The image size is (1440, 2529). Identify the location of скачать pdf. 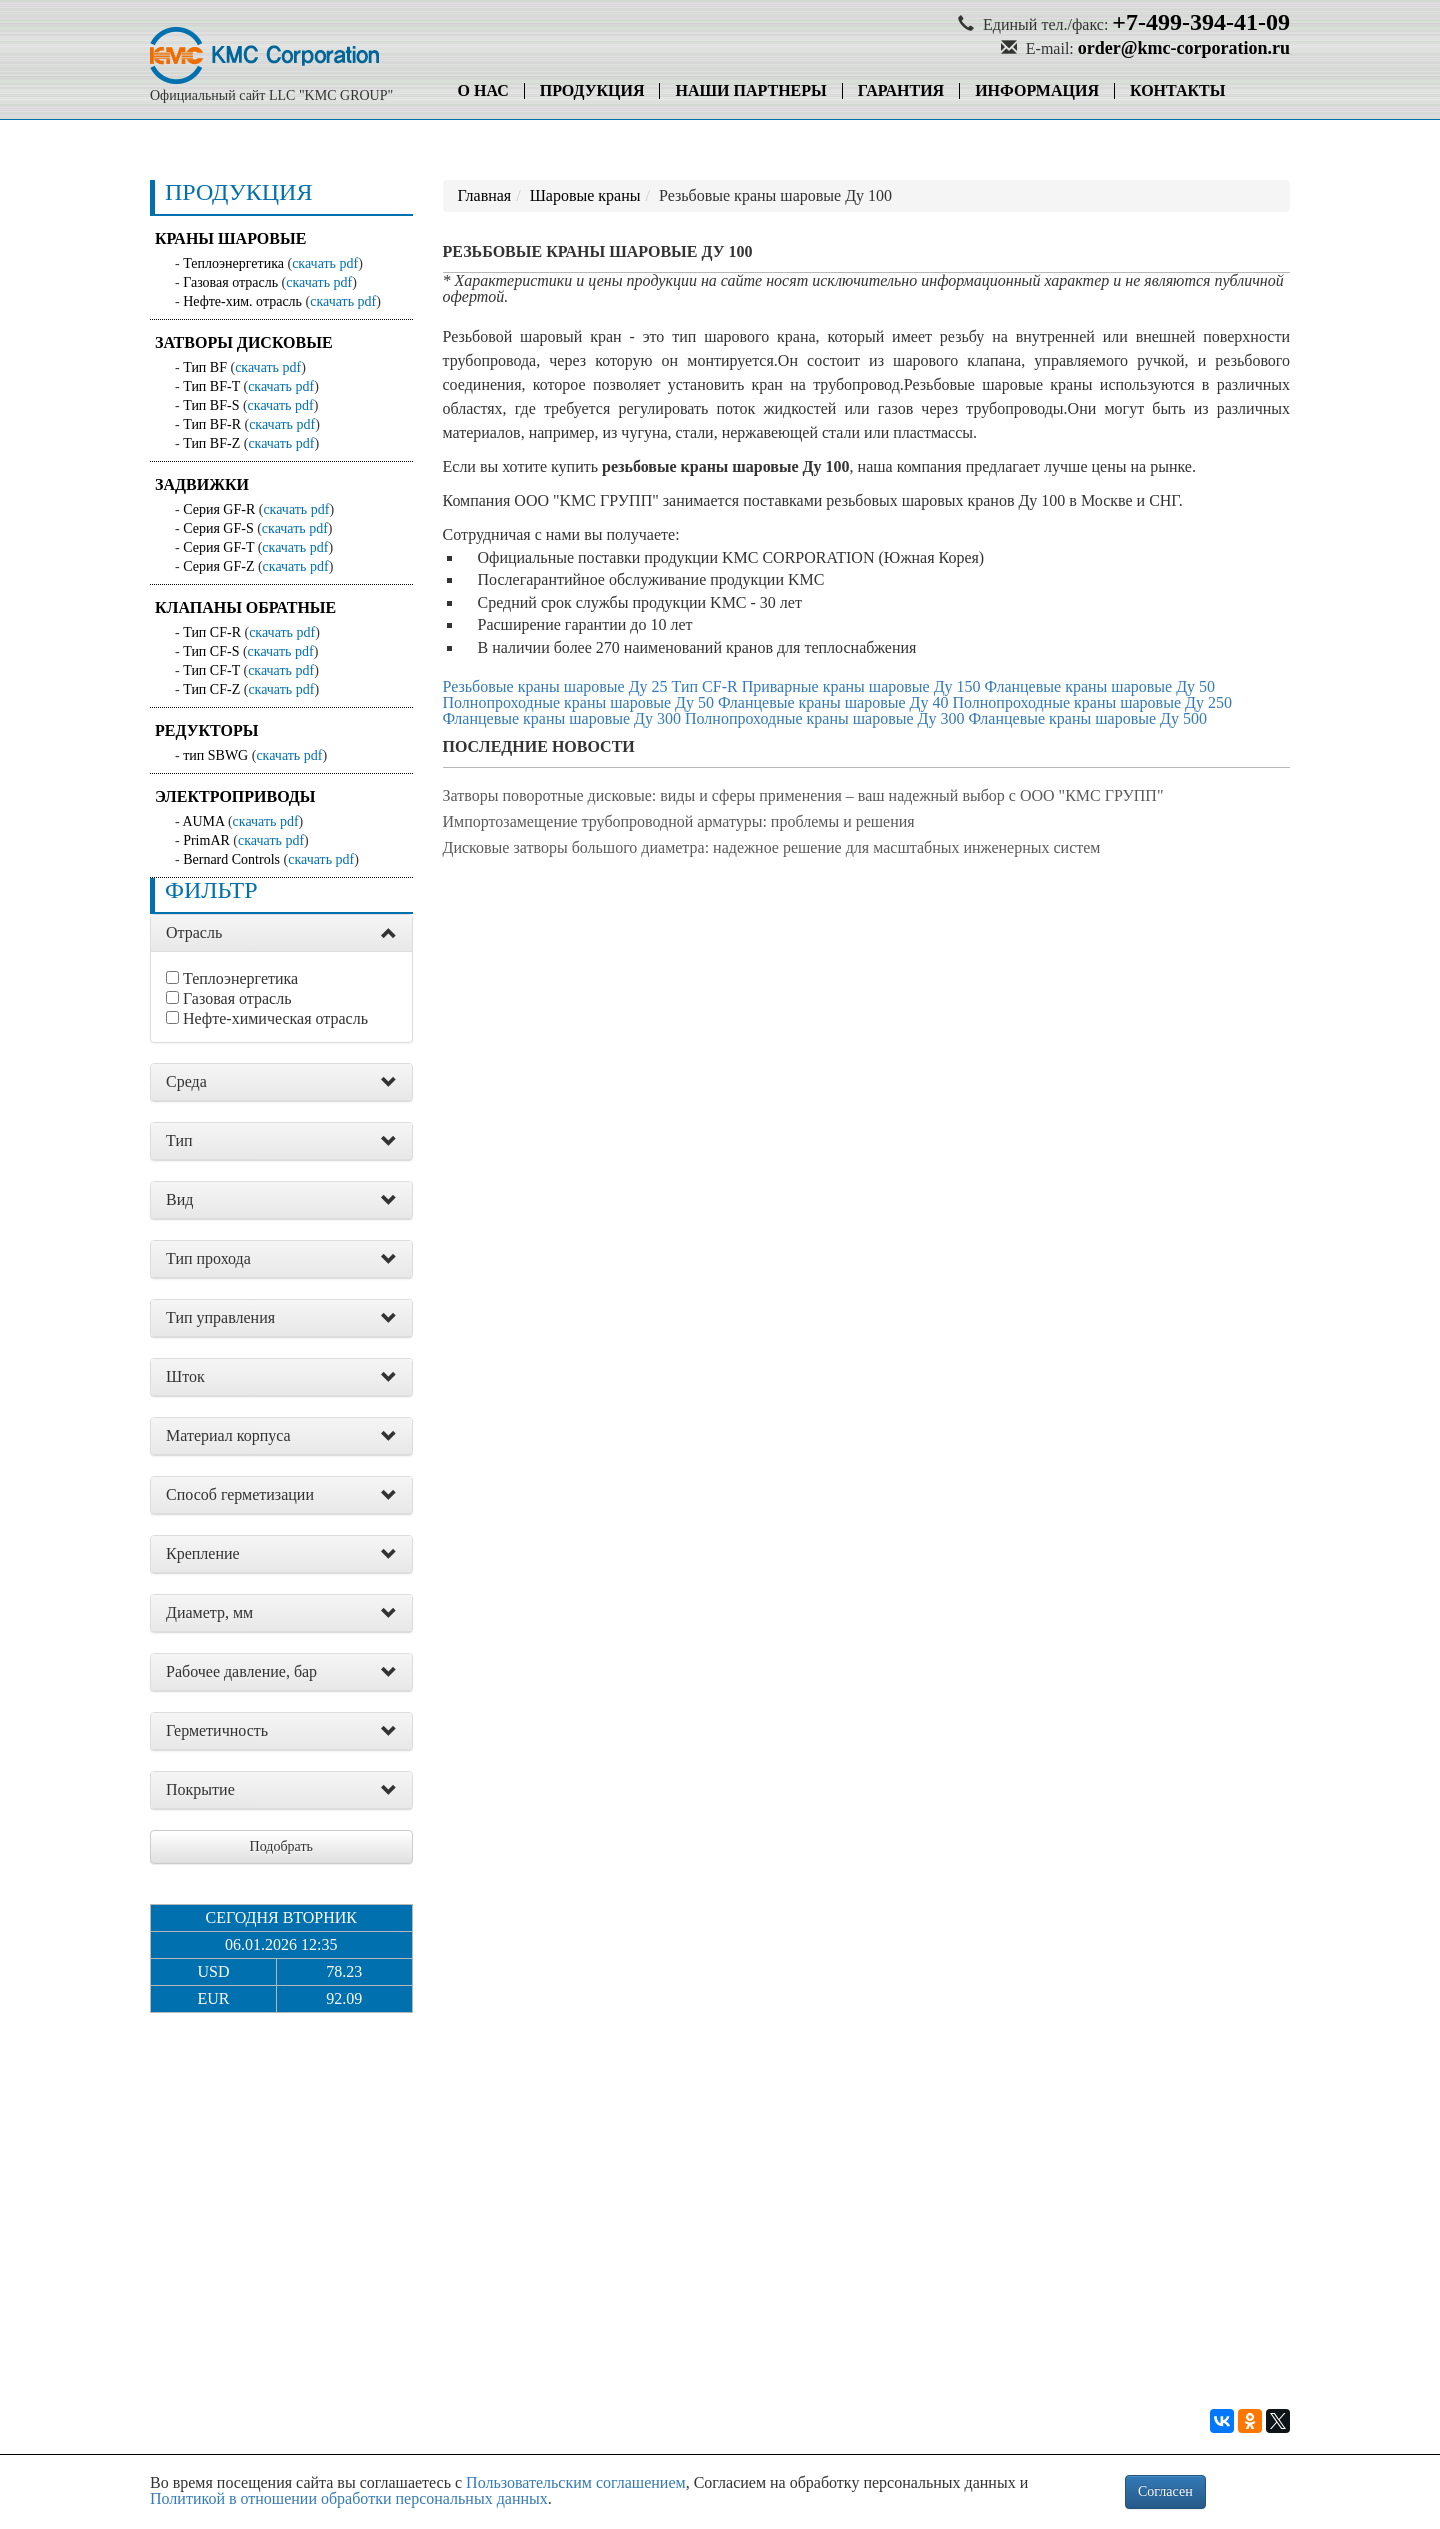
(325, 263).